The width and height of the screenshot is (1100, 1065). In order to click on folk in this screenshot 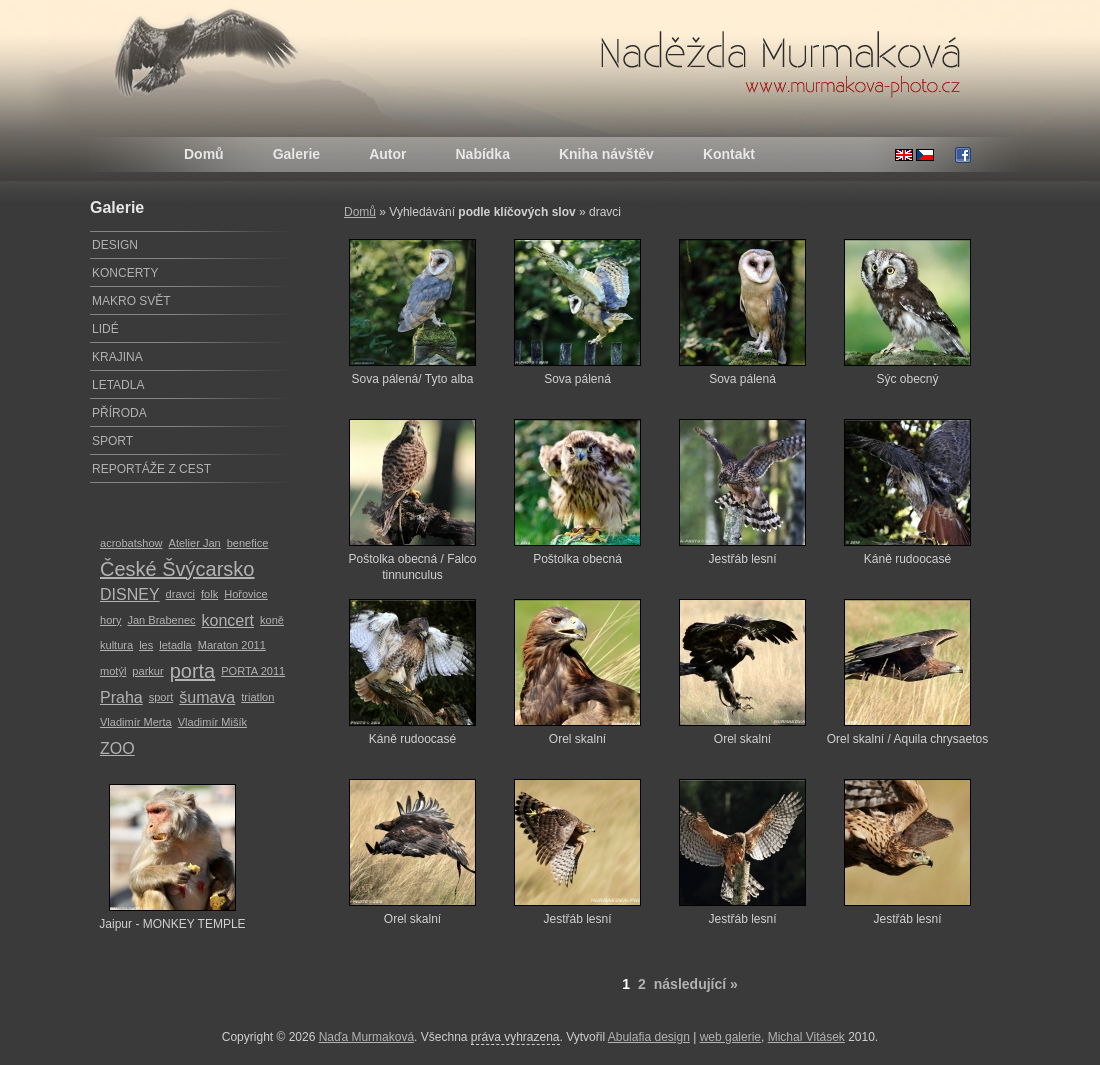, I will do `click(209, 594)`.